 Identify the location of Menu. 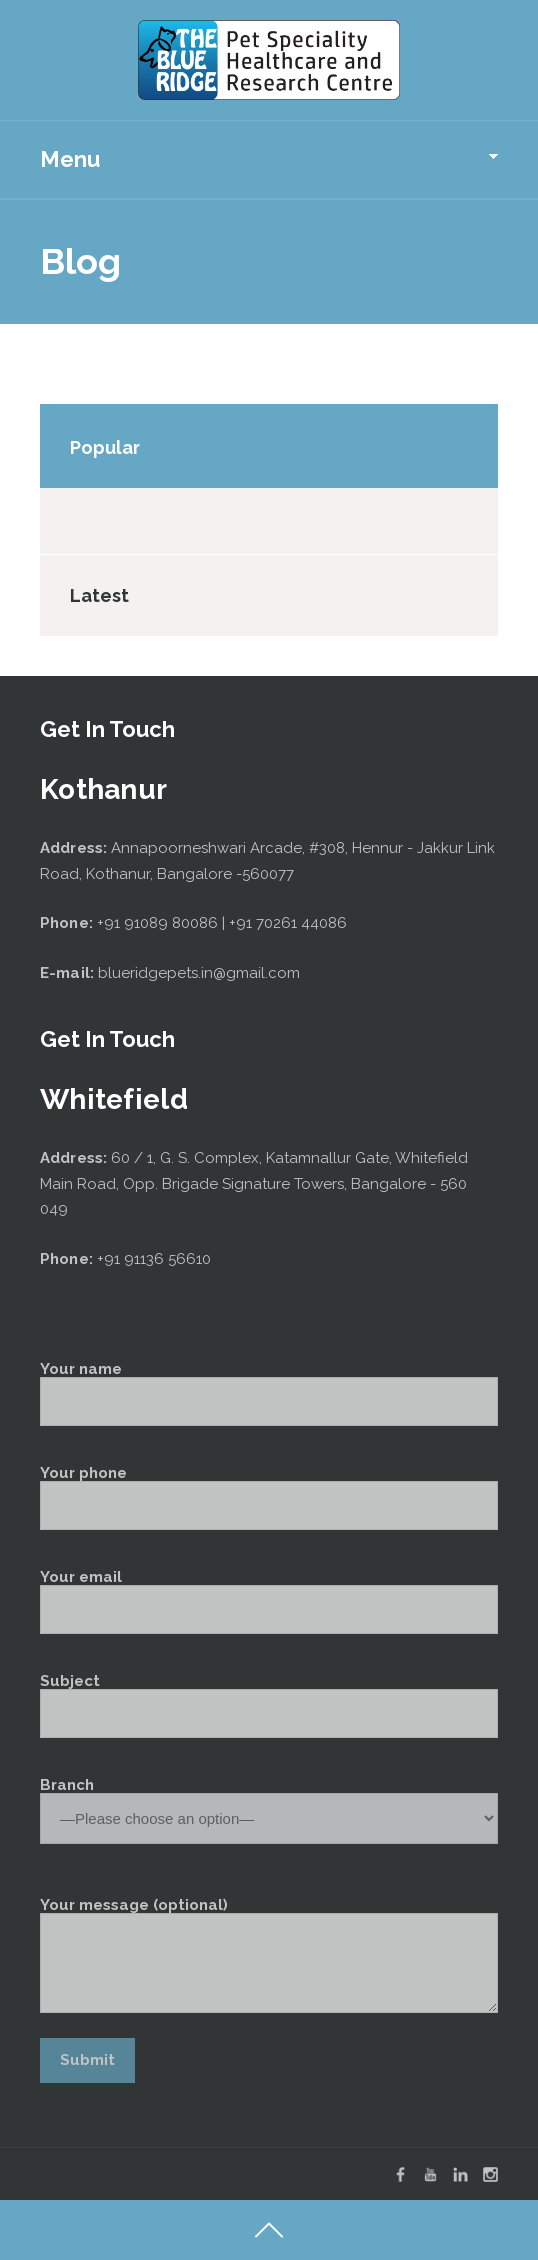
(70, 159).